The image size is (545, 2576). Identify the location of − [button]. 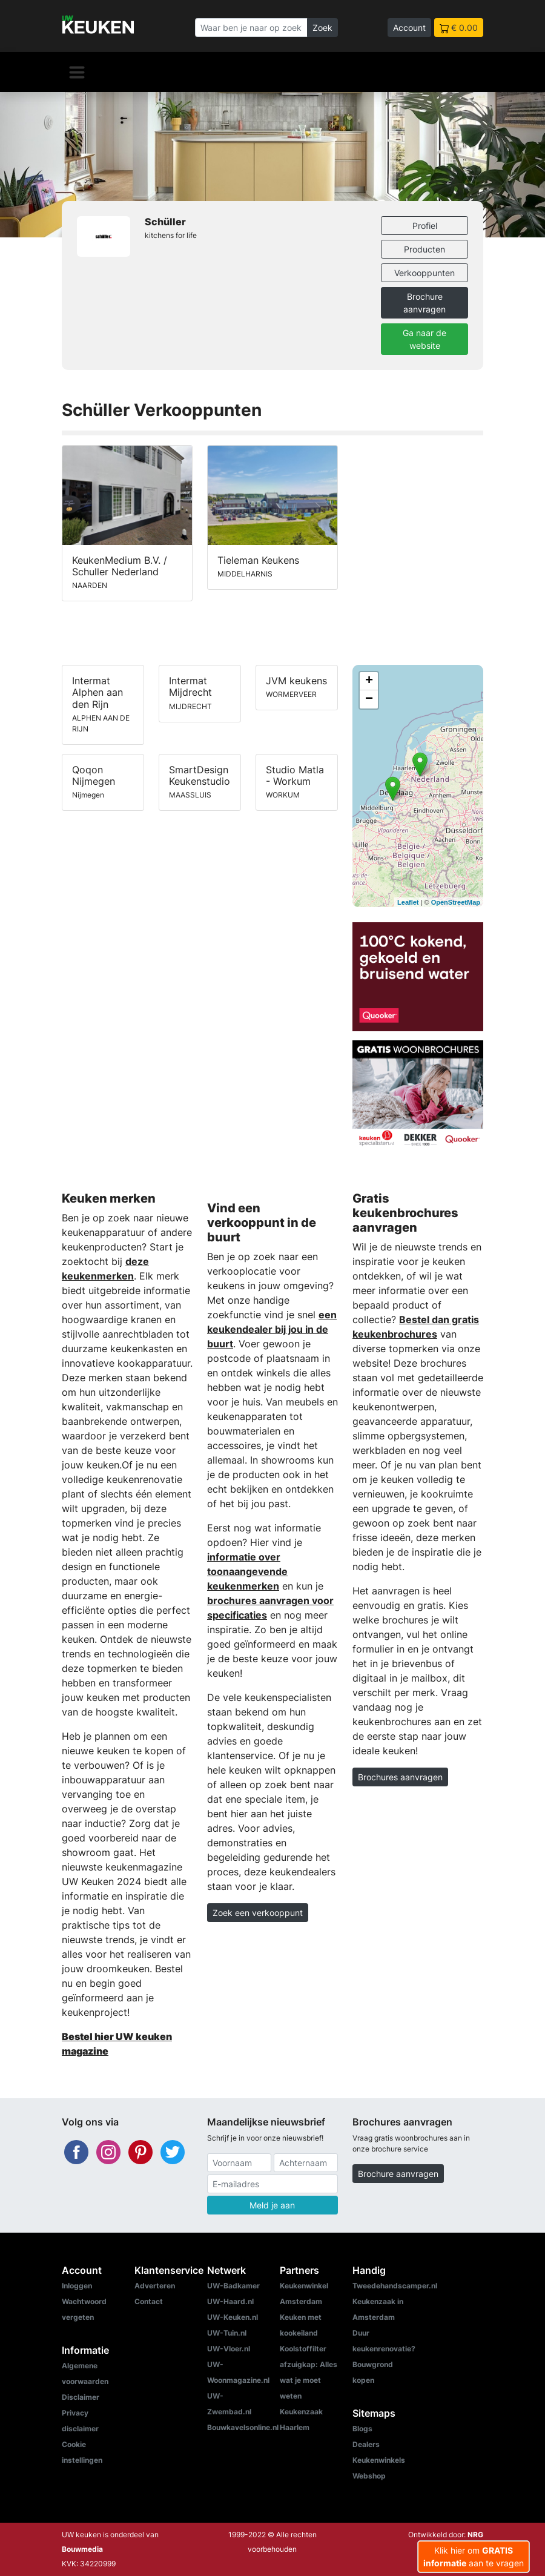
(369, 699).